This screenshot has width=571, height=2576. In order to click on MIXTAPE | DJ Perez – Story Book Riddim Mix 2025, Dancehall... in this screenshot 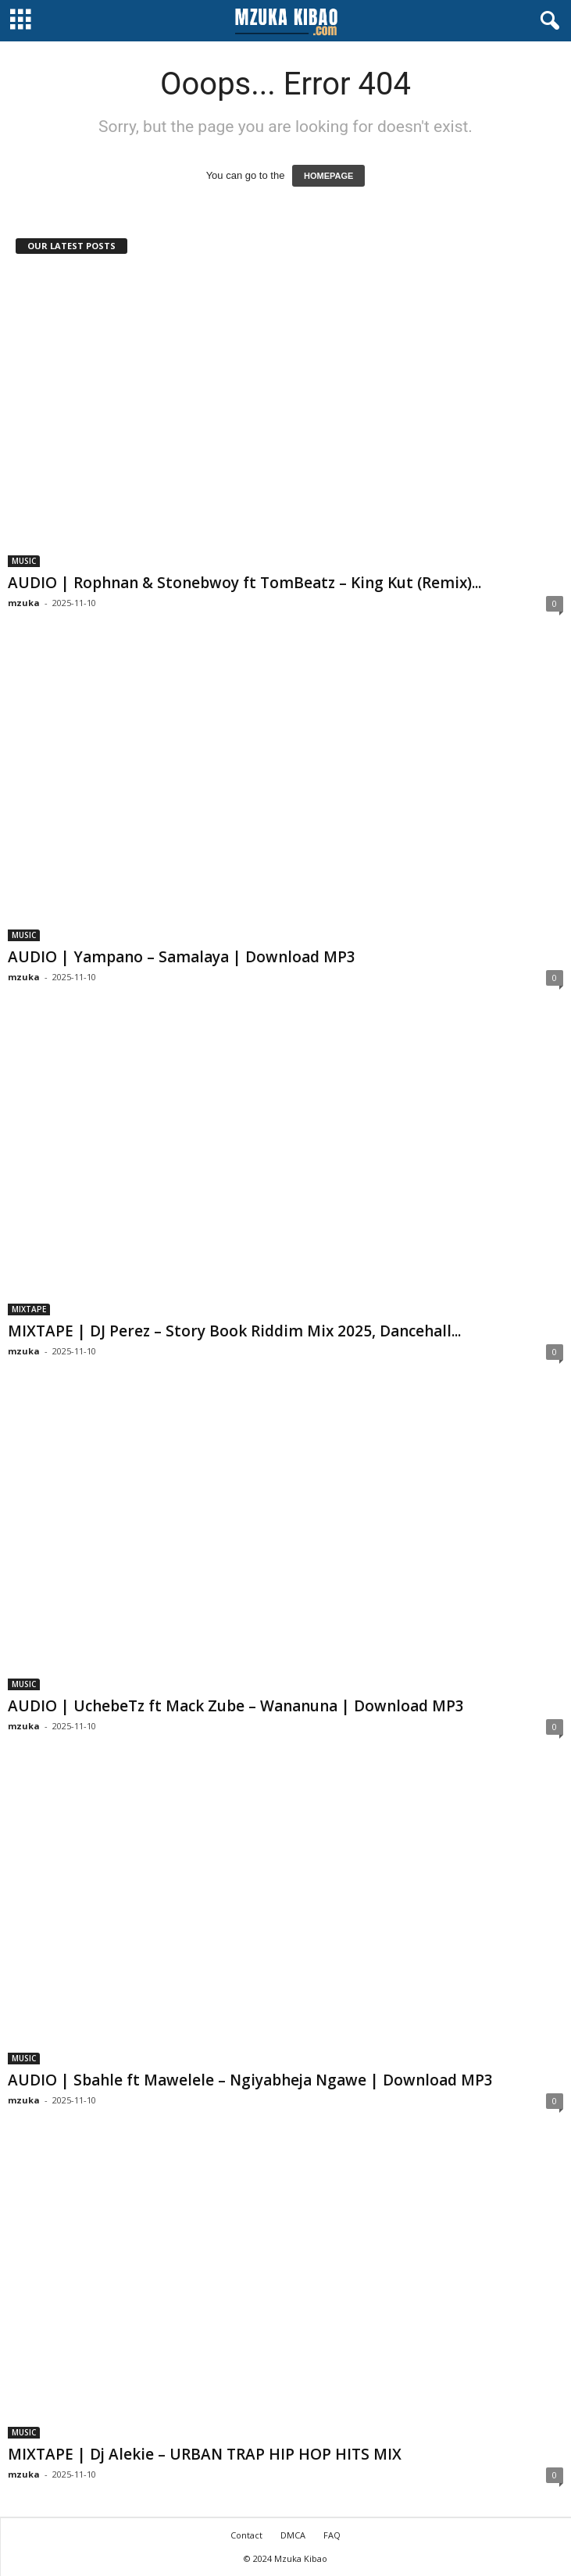, I will do `click(234, 1331)`.